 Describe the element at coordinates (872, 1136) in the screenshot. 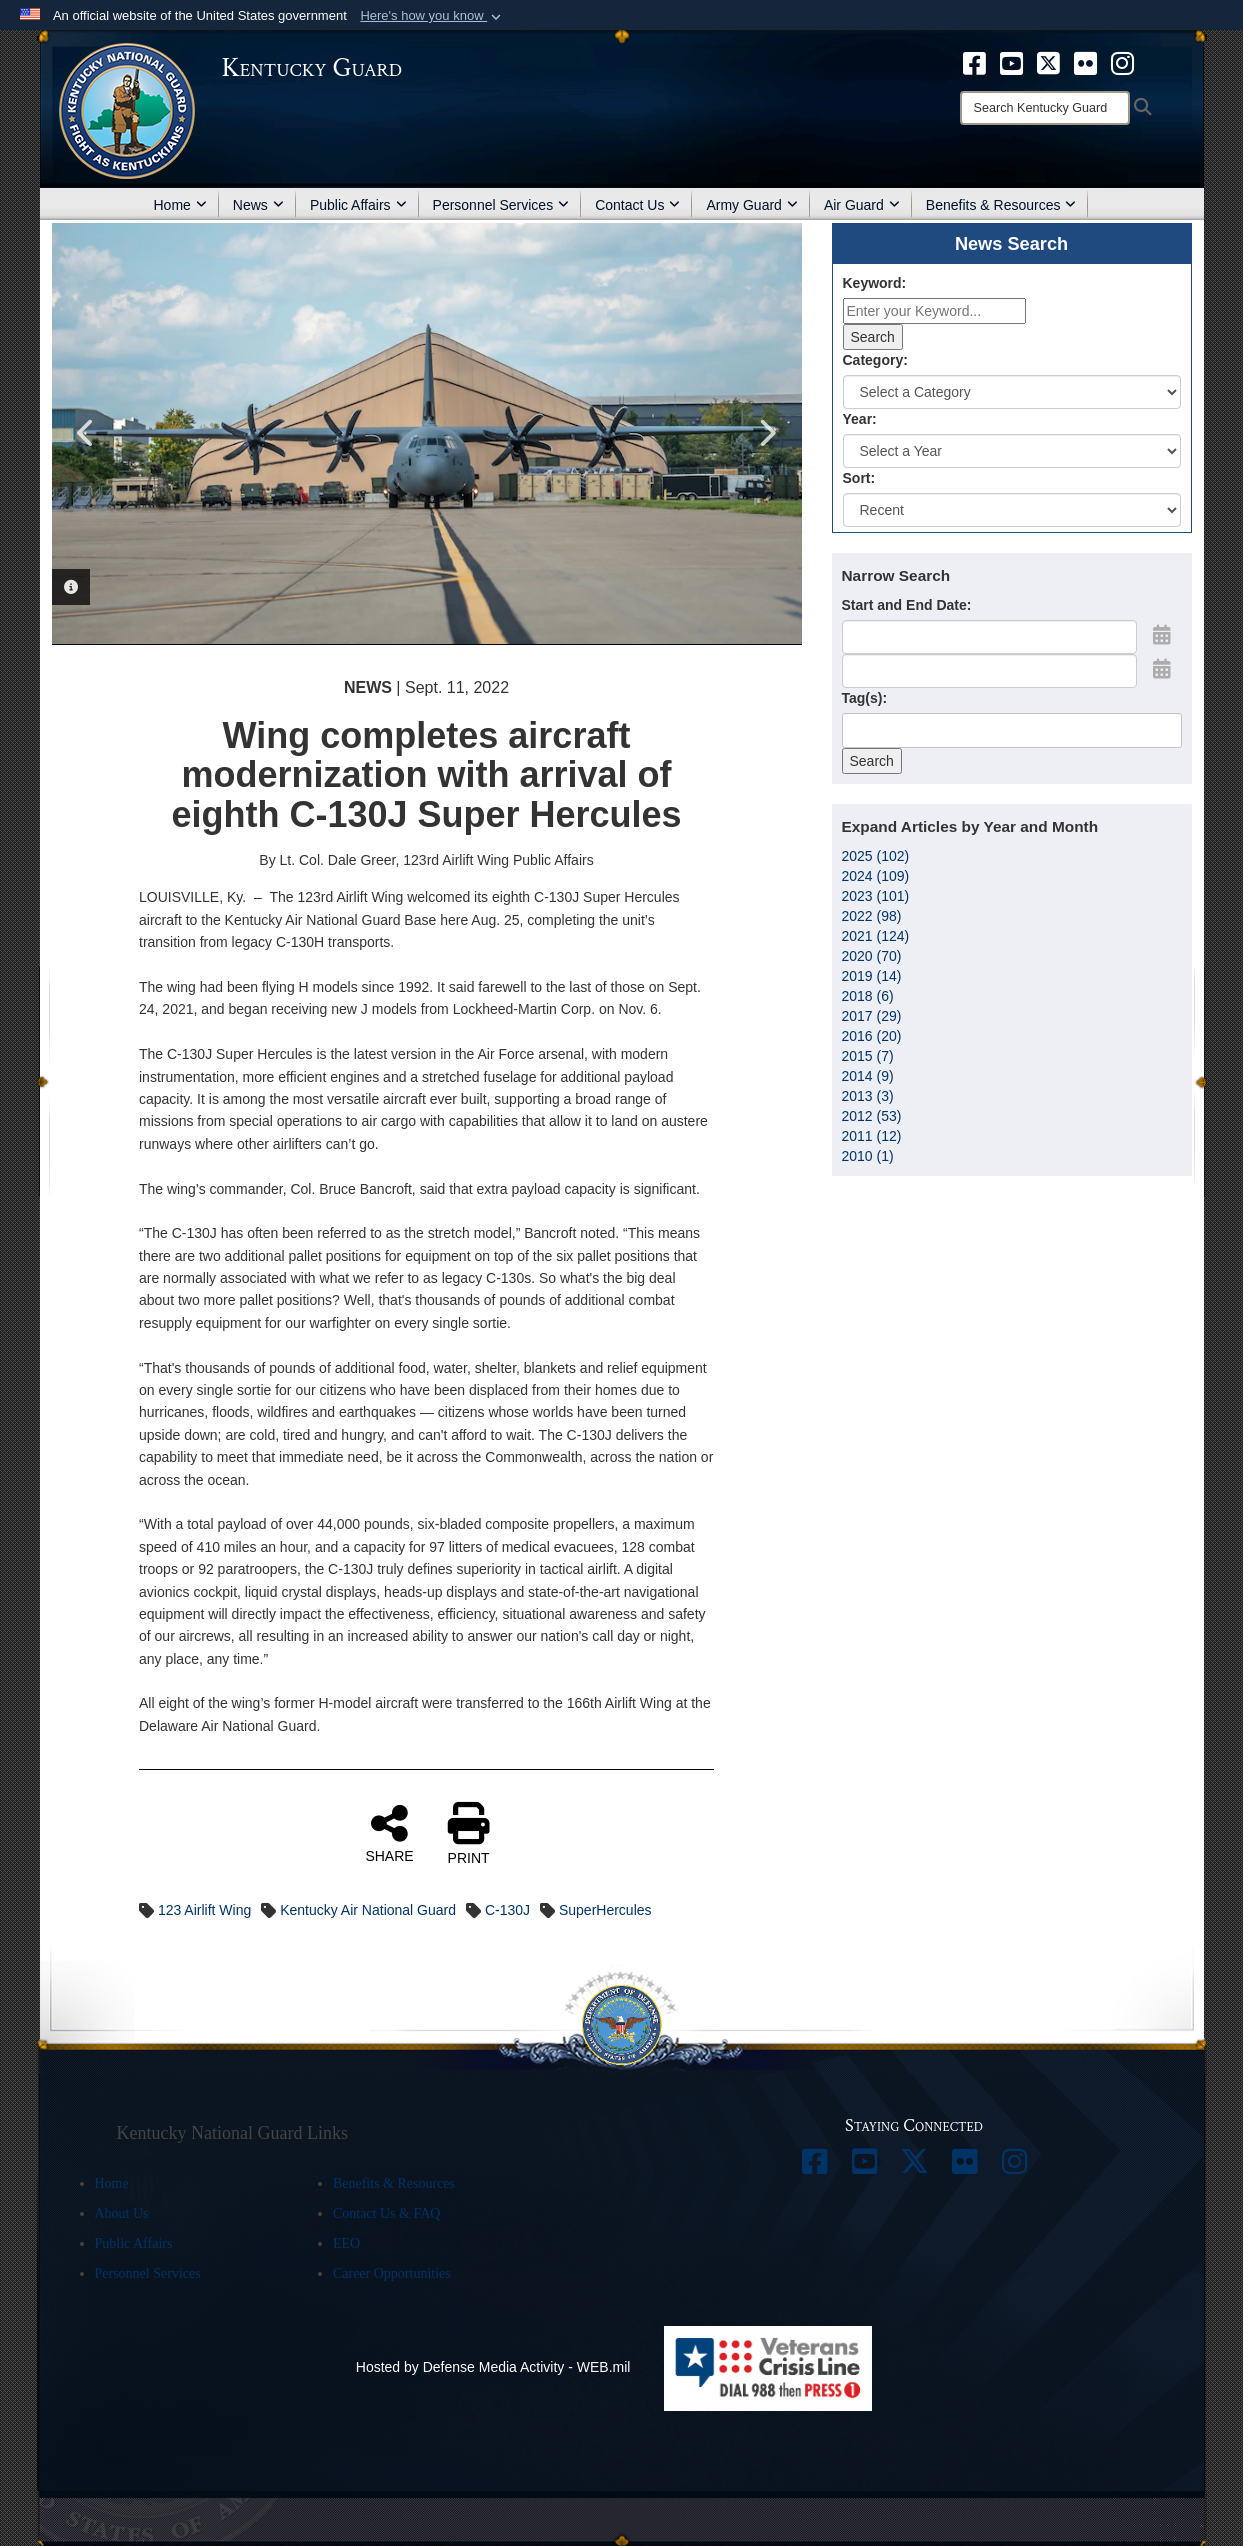

I see `2011 (12)` at that location.